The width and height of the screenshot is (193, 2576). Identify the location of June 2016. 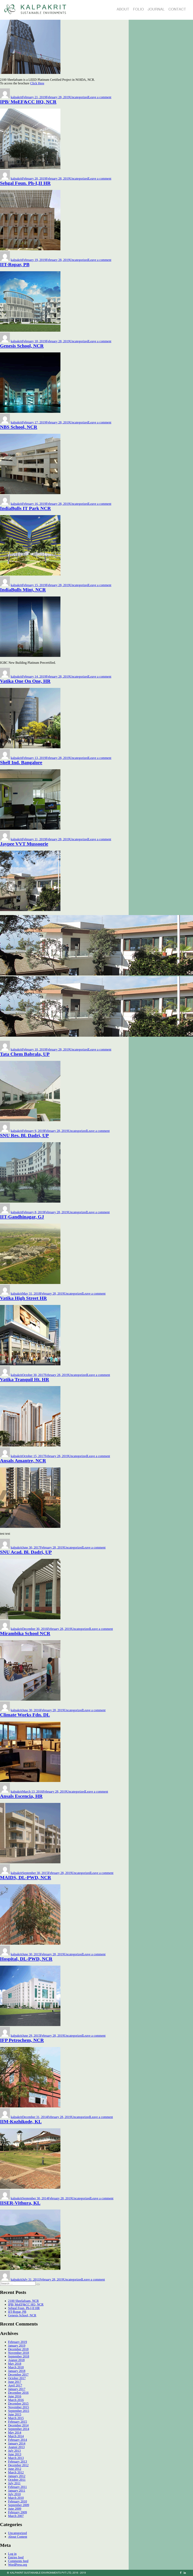
(14, 2396).